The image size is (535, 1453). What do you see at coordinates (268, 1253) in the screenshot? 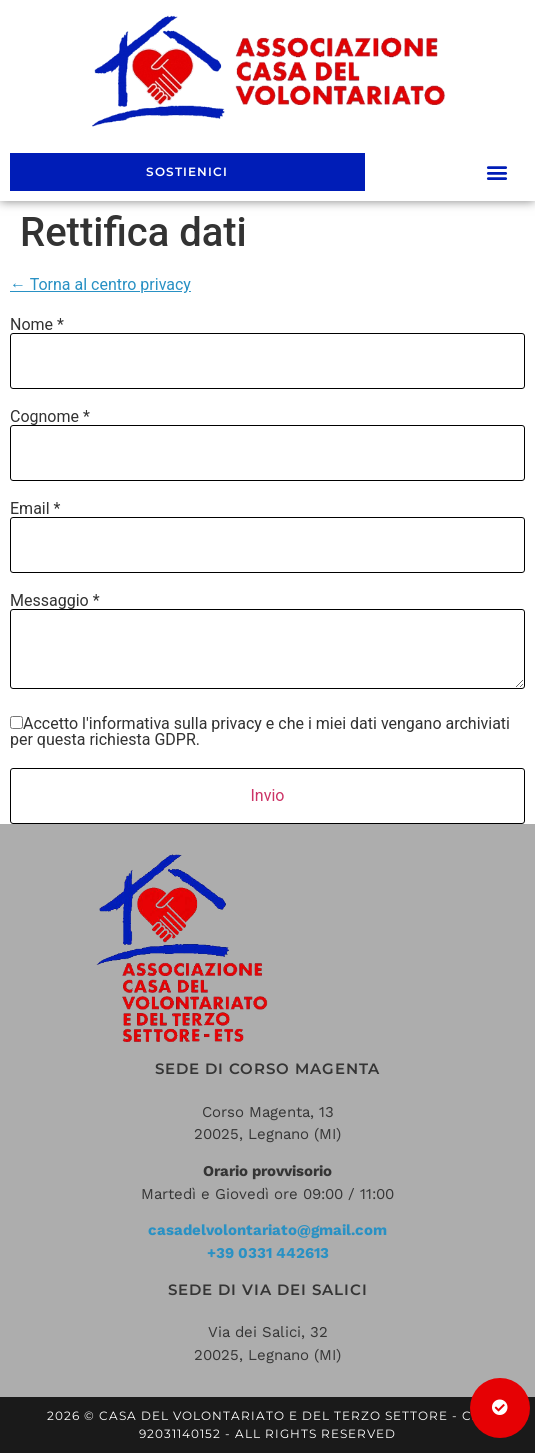
I see `+39 0331 442613` at bounding box center [268, 1253].